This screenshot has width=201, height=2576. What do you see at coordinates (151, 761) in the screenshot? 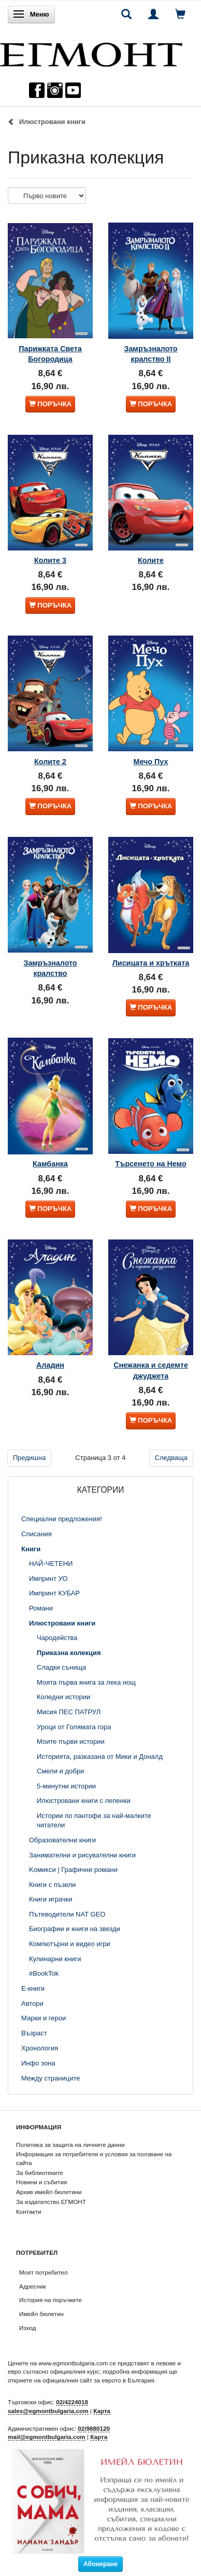
I see `Мечо Пух` at bounding box center [151, 761].